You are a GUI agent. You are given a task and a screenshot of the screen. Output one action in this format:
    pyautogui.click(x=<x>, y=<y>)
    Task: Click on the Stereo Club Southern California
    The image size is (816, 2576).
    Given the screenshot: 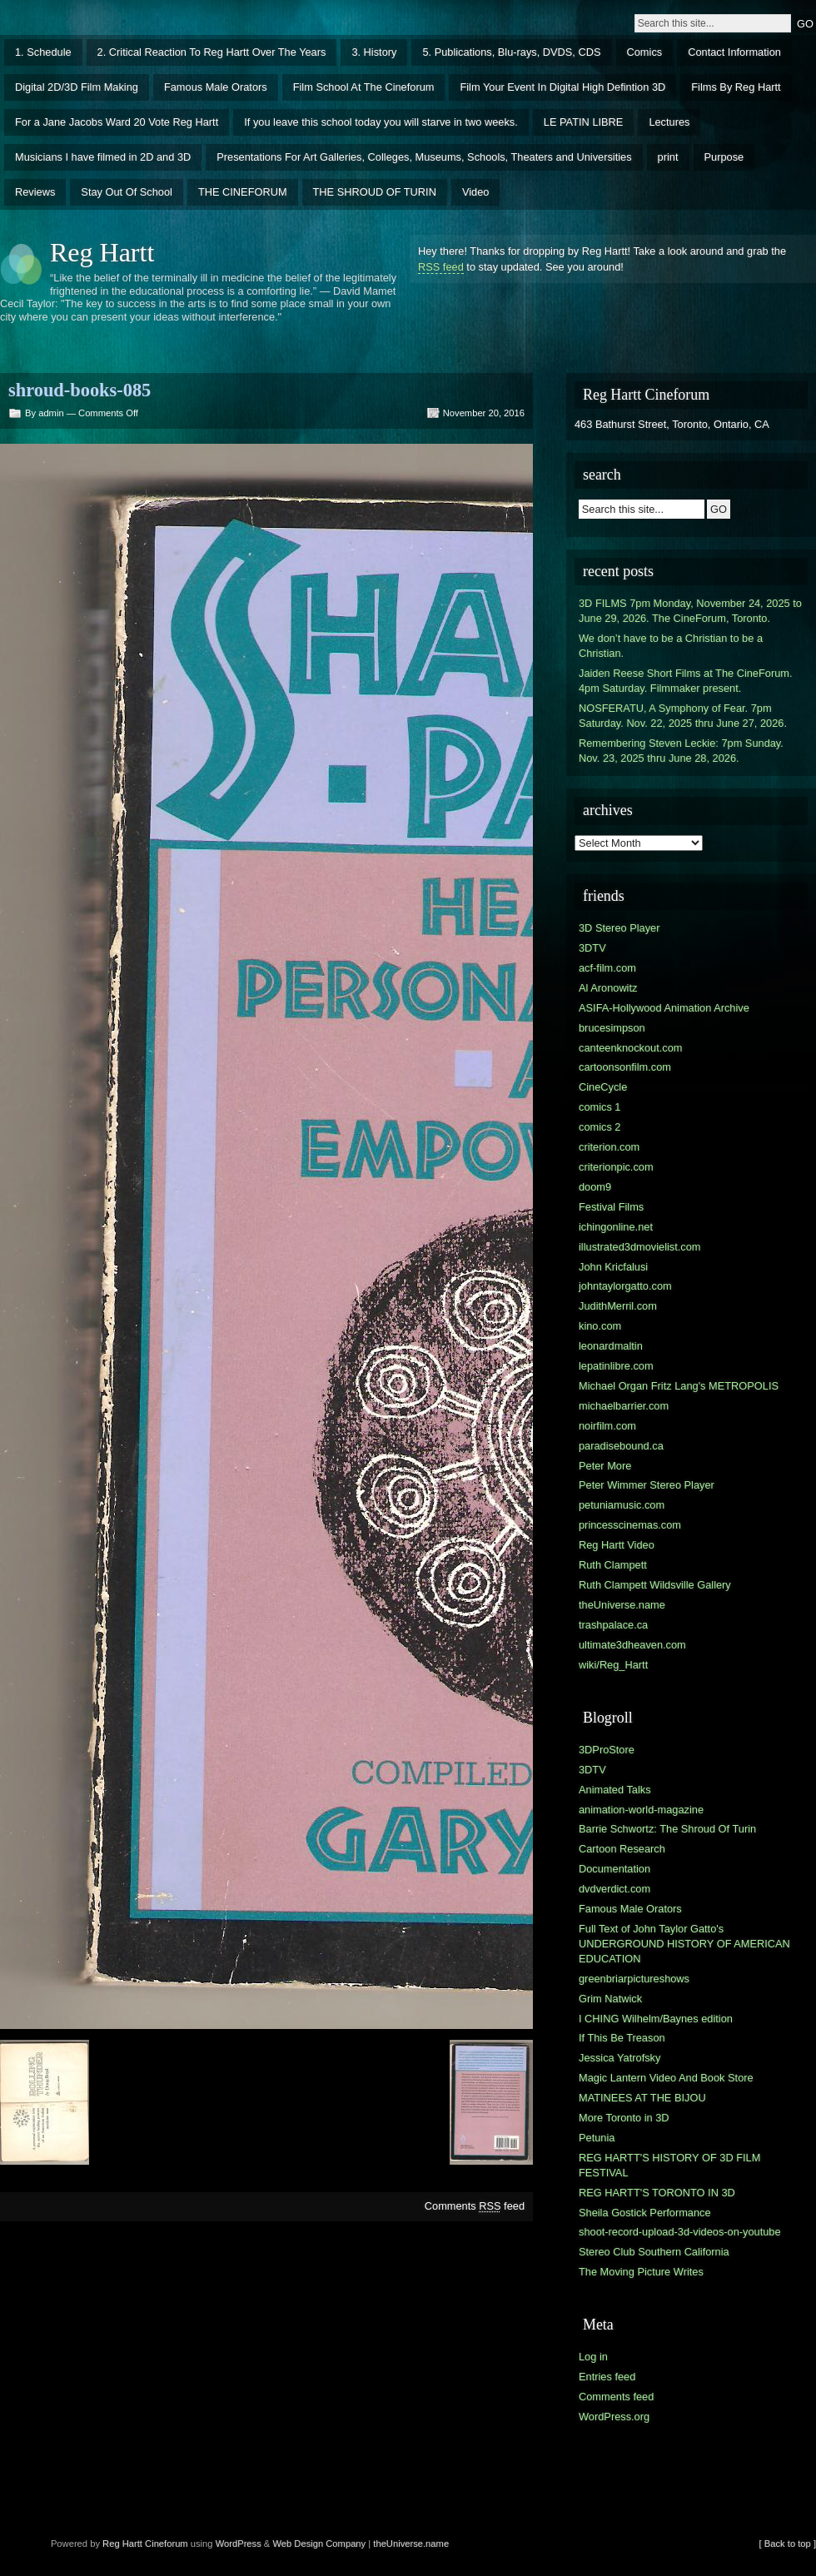 What is the action you would take?
    pyautogui.click(x=654, y=2251)
    